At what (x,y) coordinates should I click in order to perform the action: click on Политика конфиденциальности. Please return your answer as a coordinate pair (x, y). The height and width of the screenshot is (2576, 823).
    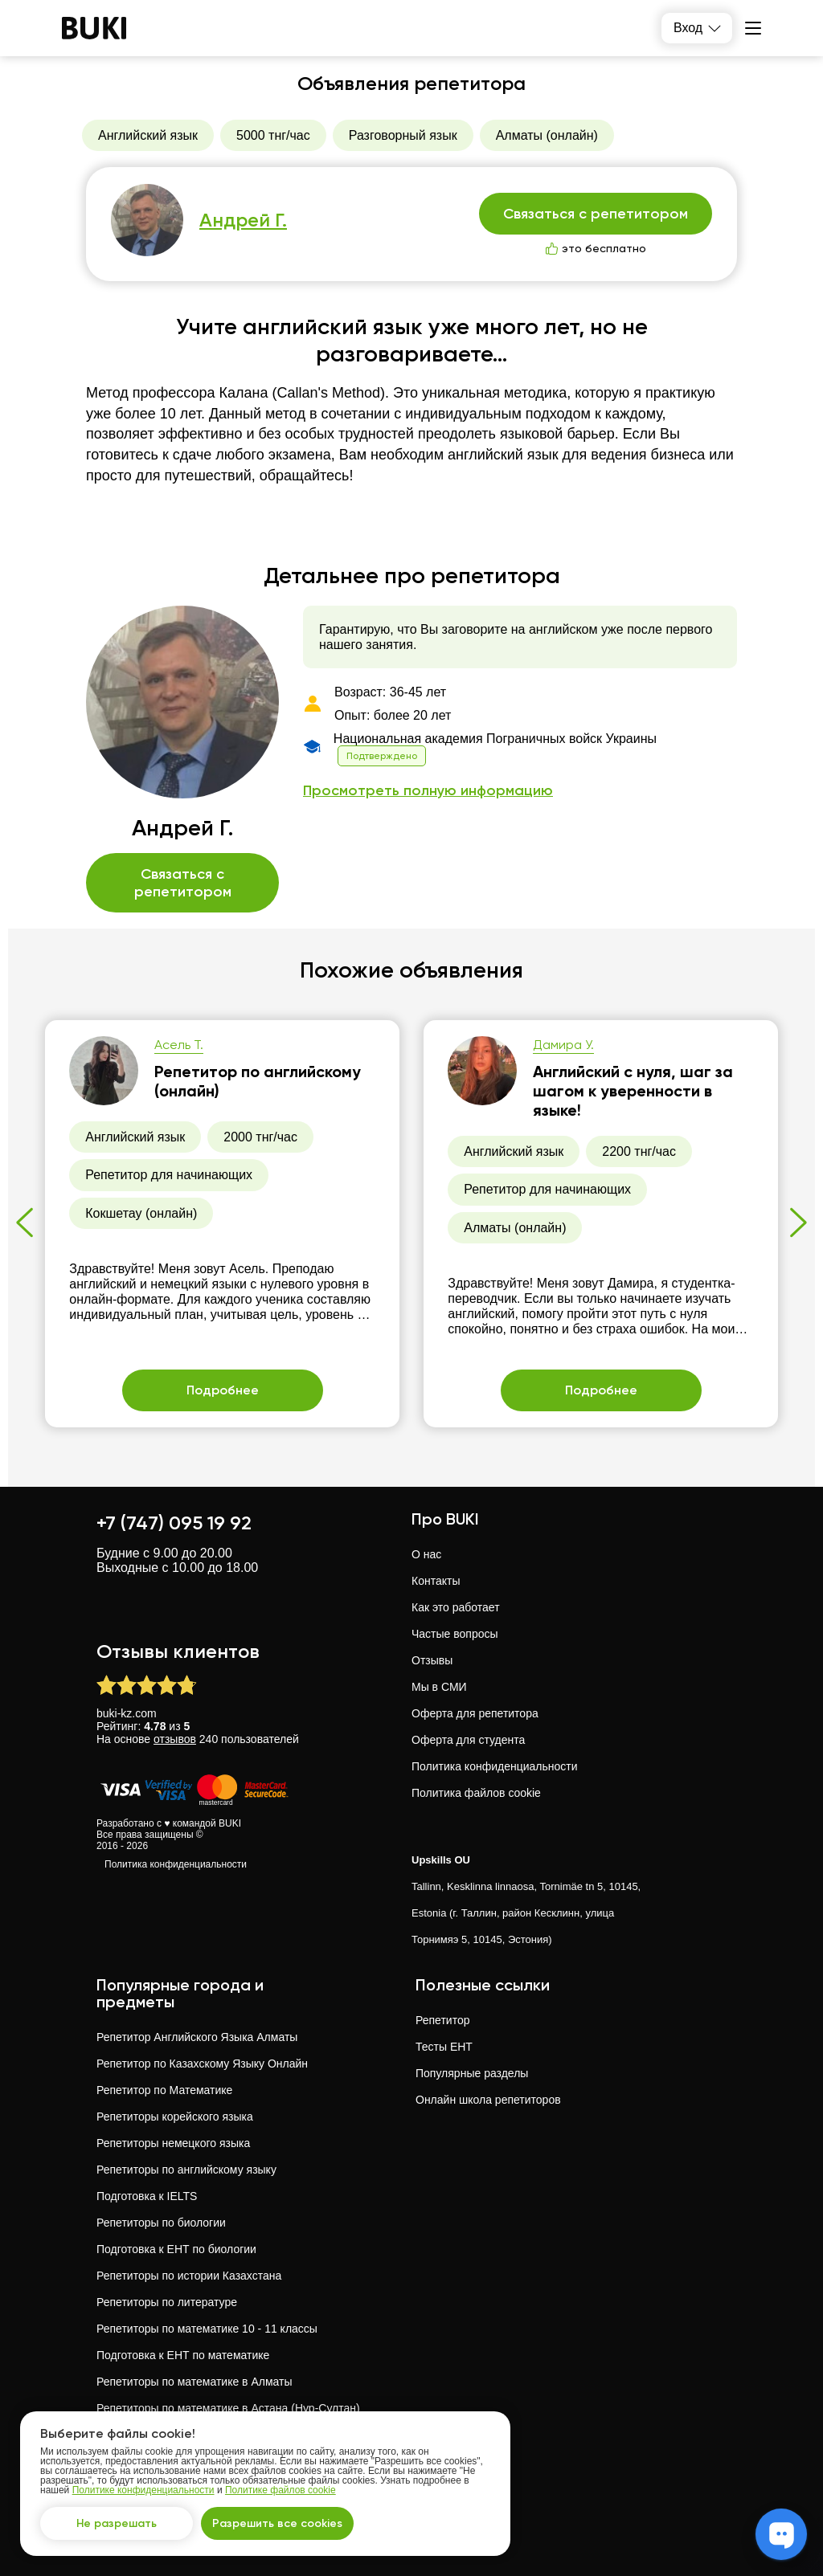
    Looking at the image, I should click on (175, 1864).